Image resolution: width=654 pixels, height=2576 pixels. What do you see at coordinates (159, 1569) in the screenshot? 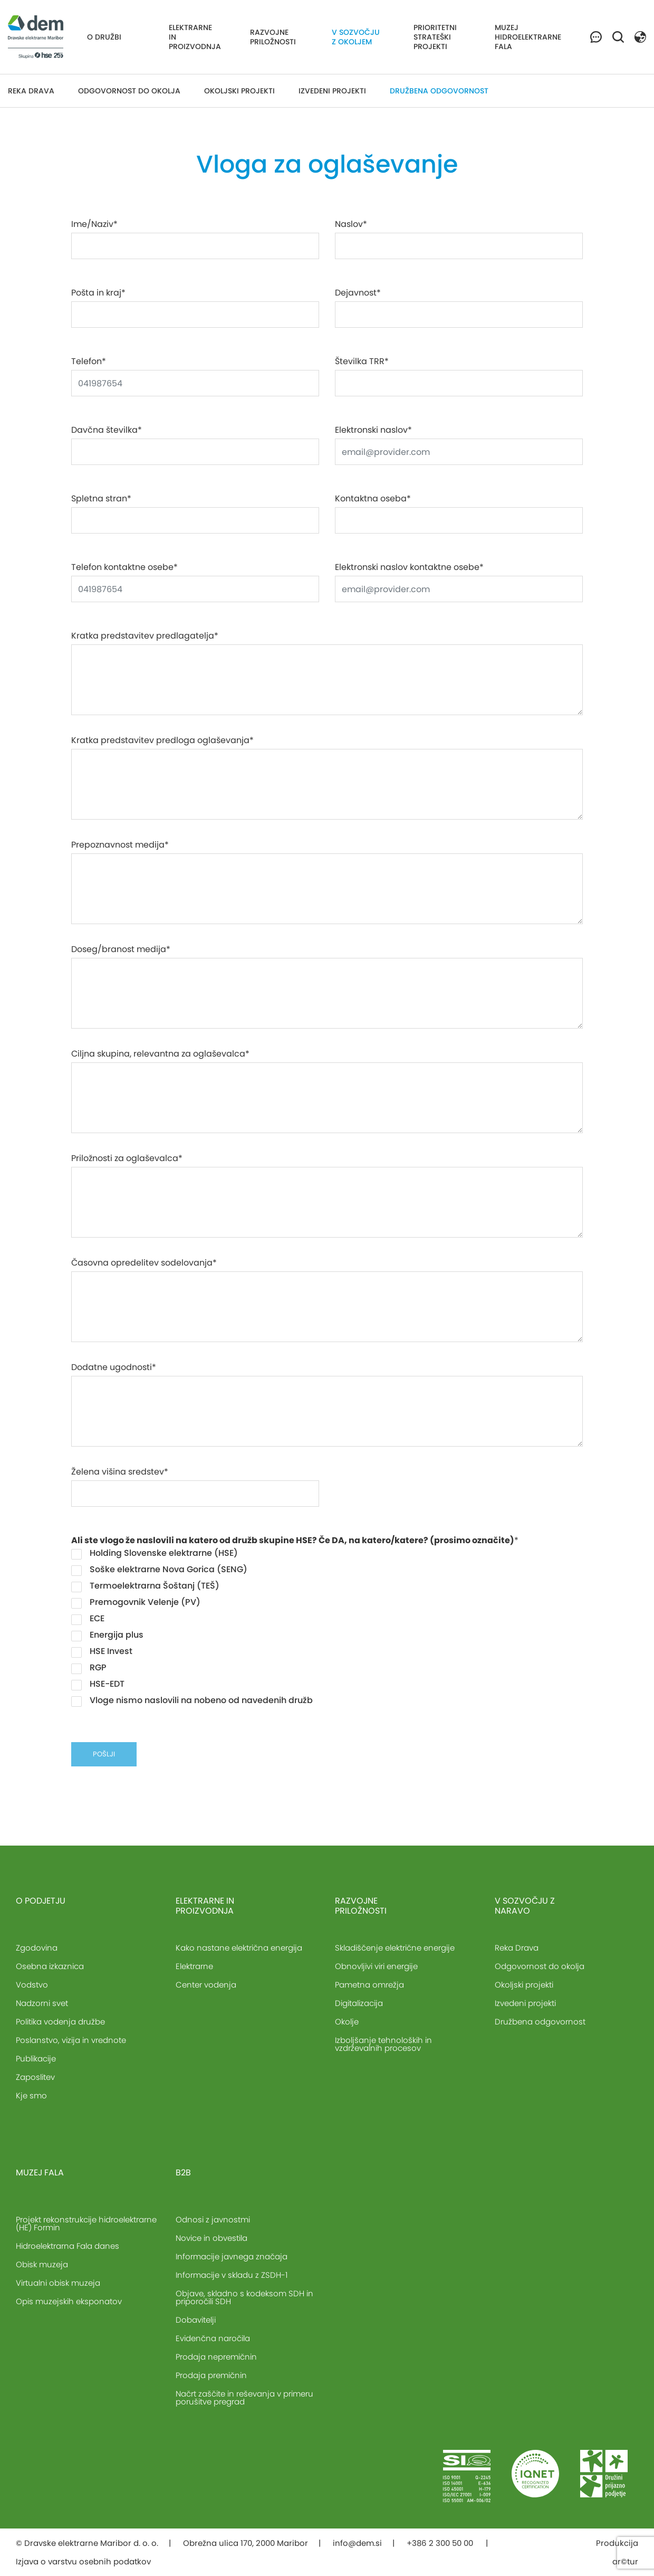
I see `Soške elektrarne Nova Gorica (SENG)` at bounding box center [159, 1569].